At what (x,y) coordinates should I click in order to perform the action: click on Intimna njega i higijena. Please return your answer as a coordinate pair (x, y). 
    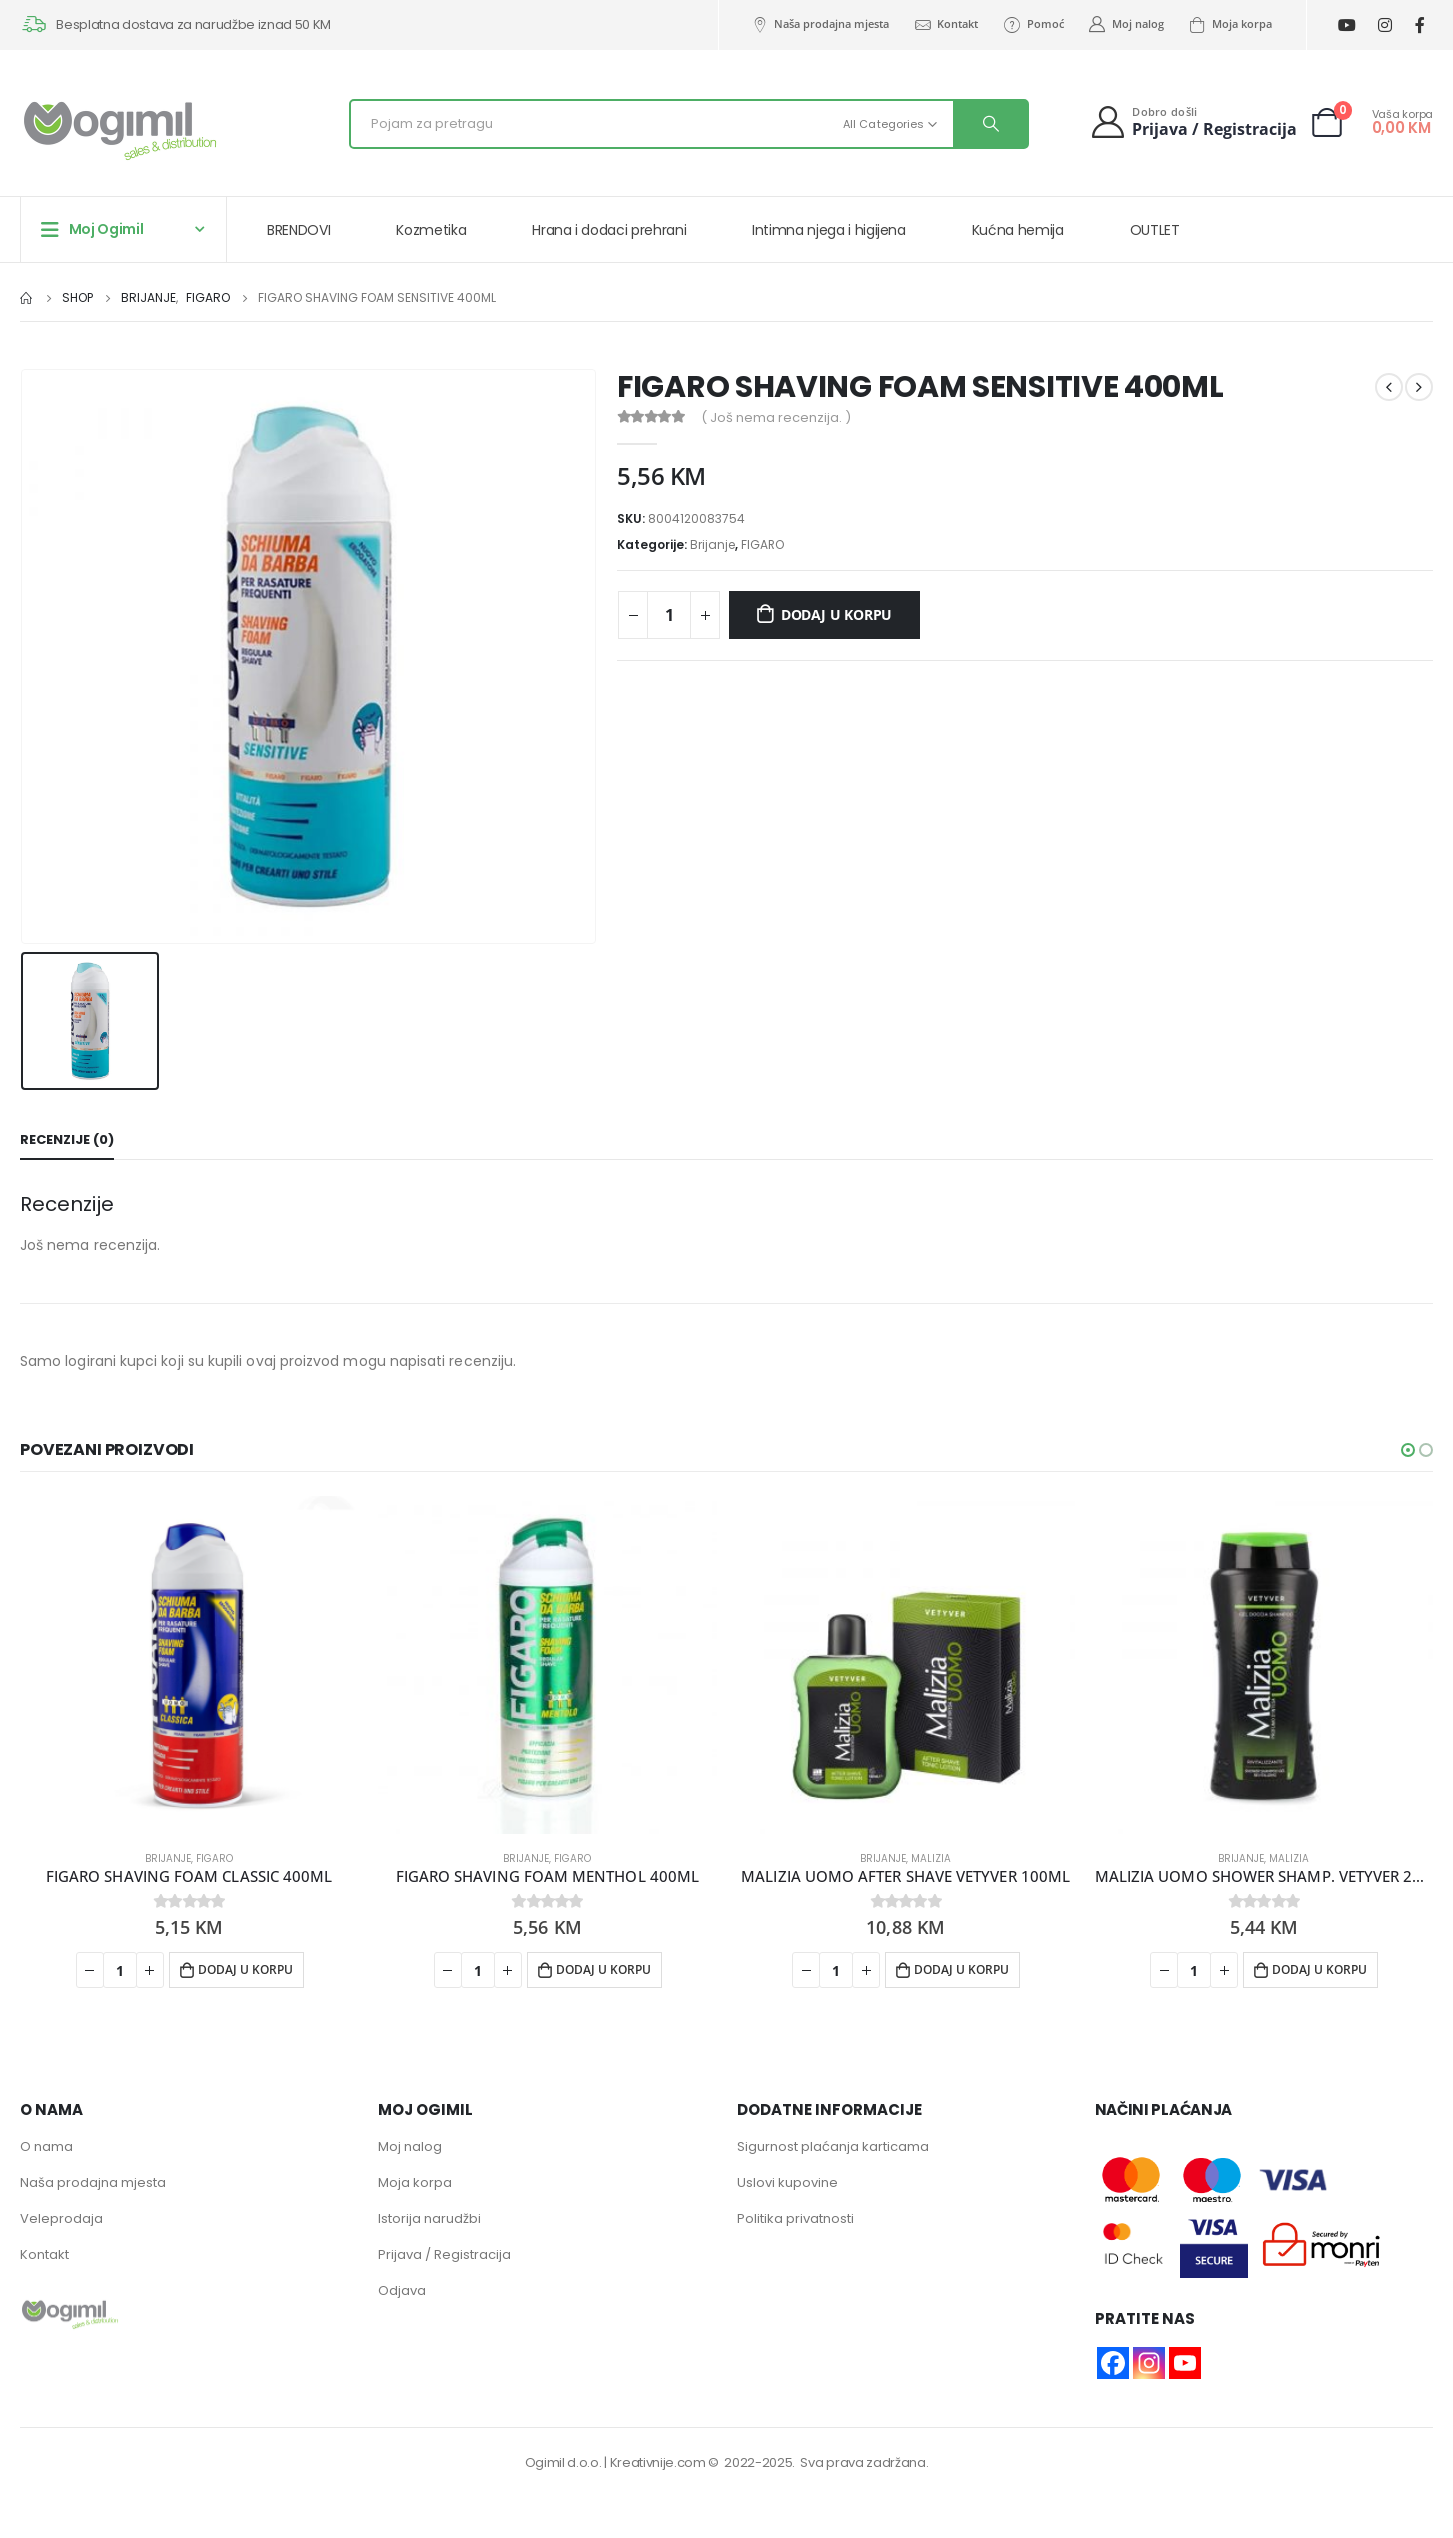
    Looking at the image, I should click on (829, 230).